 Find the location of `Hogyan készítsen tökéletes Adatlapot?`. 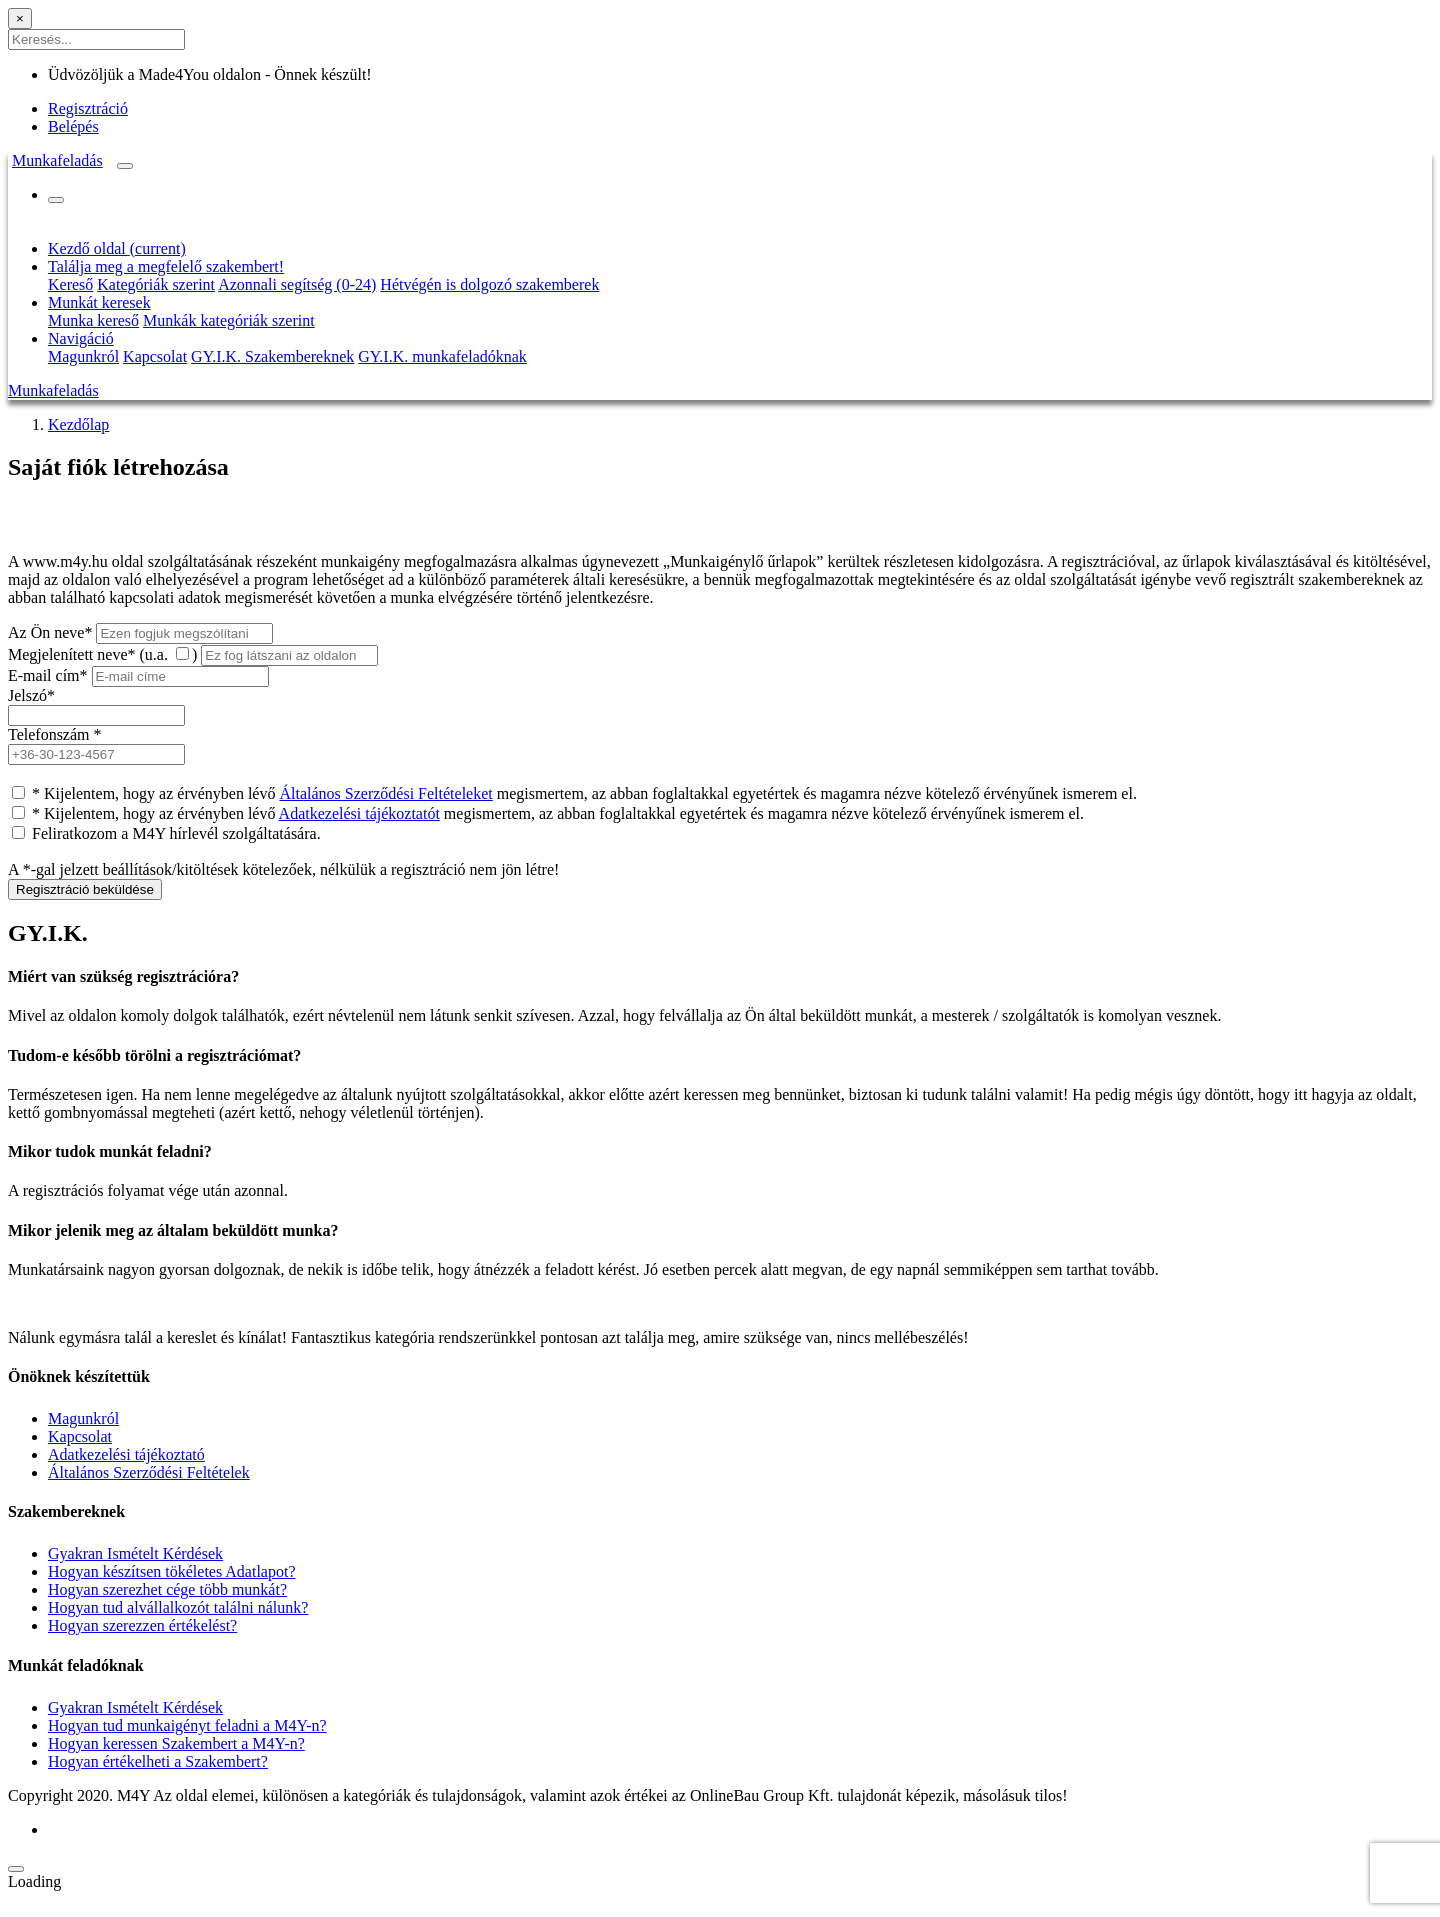

Hogyan készítsen tökéletes Adatlapot? is located at coordinates (171, 1571).